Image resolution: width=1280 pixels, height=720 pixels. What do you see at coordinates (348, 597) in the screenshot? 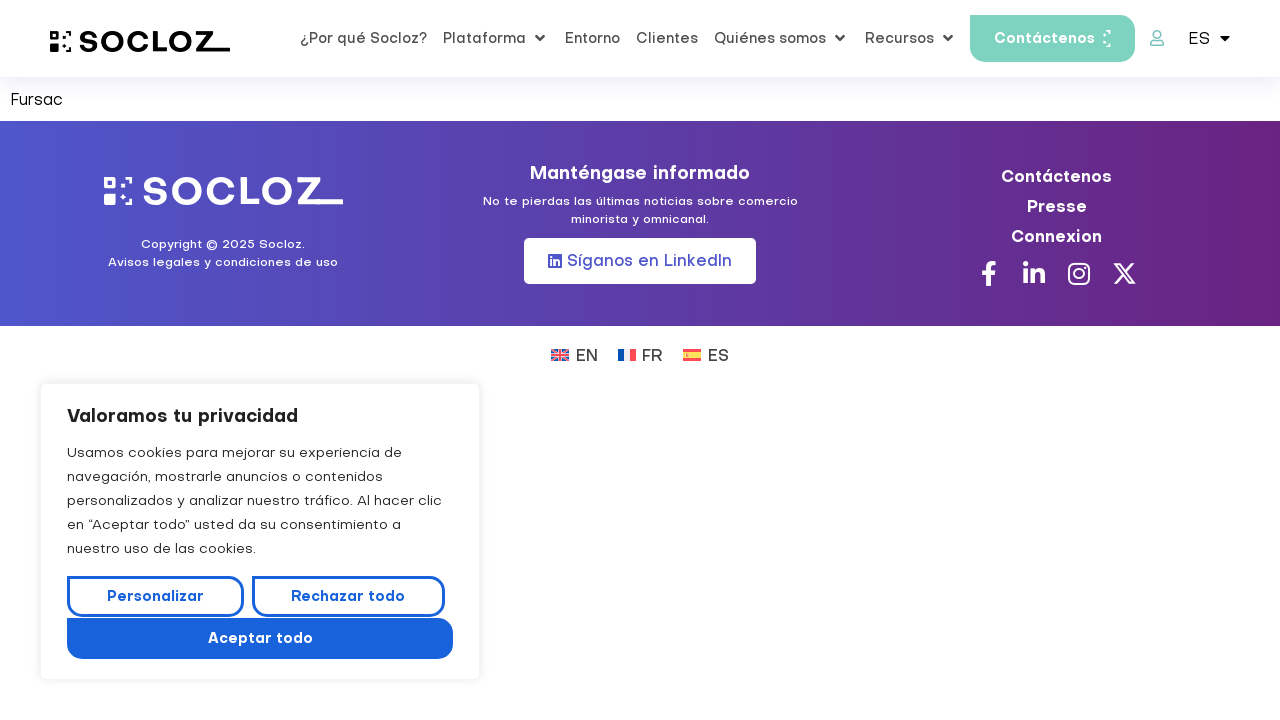
I see `Rechazar todo` at bounding box center [348, 597].